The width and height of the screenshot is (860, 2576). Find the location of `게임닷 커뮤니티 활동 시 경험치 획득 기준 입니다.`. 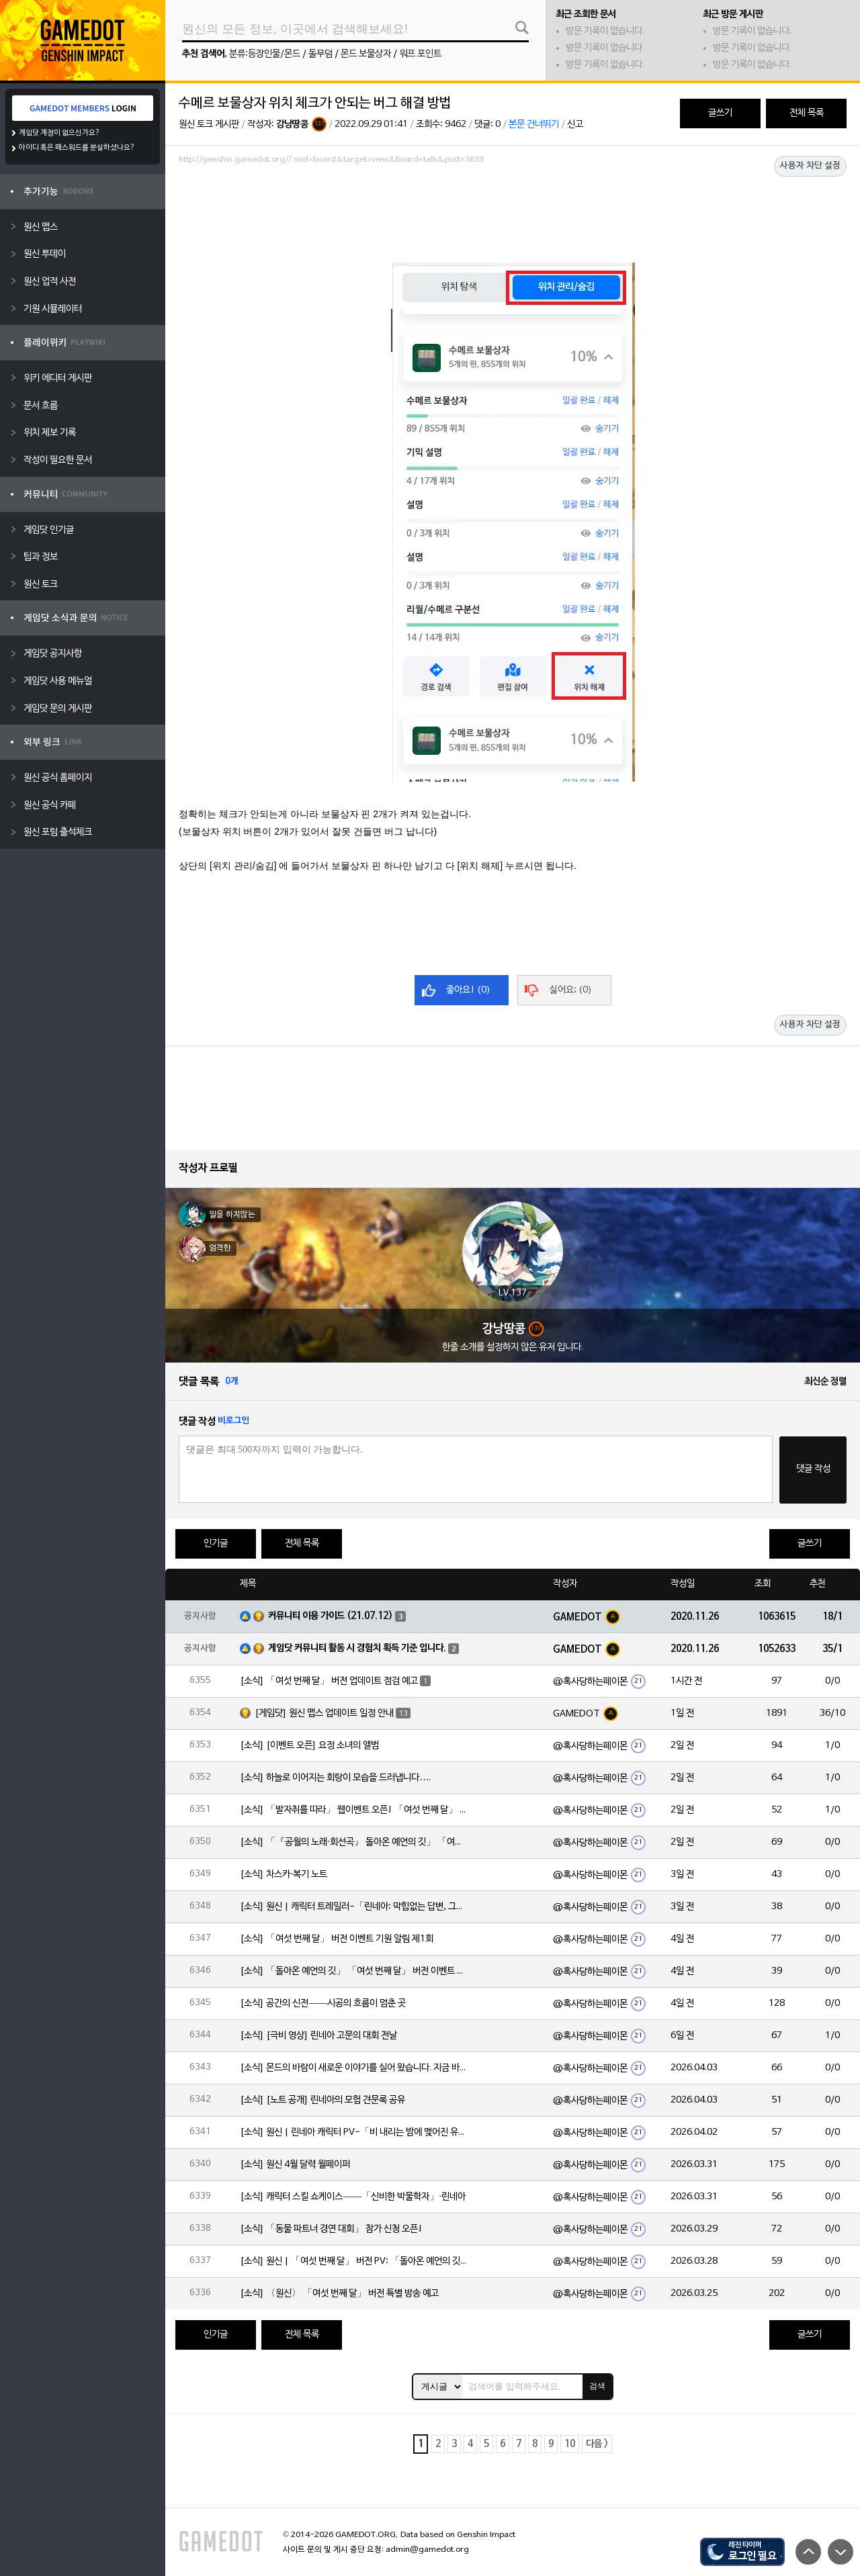

게임닷 커뮤니티 활동 시 경험치 획득 기준 입니다. is located at coordinates (357, 1648).